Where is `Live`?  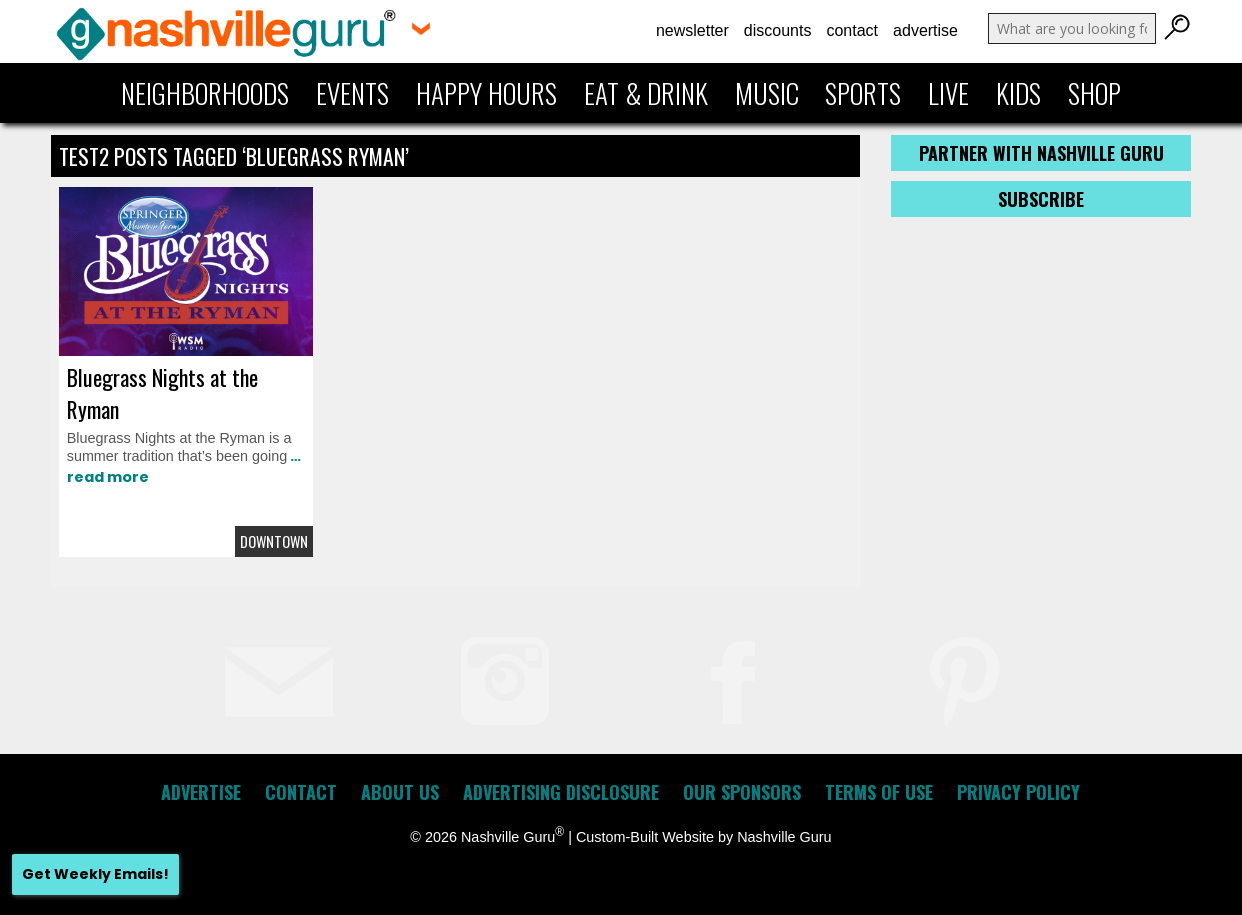 Live is located at coordinates (948, 93).